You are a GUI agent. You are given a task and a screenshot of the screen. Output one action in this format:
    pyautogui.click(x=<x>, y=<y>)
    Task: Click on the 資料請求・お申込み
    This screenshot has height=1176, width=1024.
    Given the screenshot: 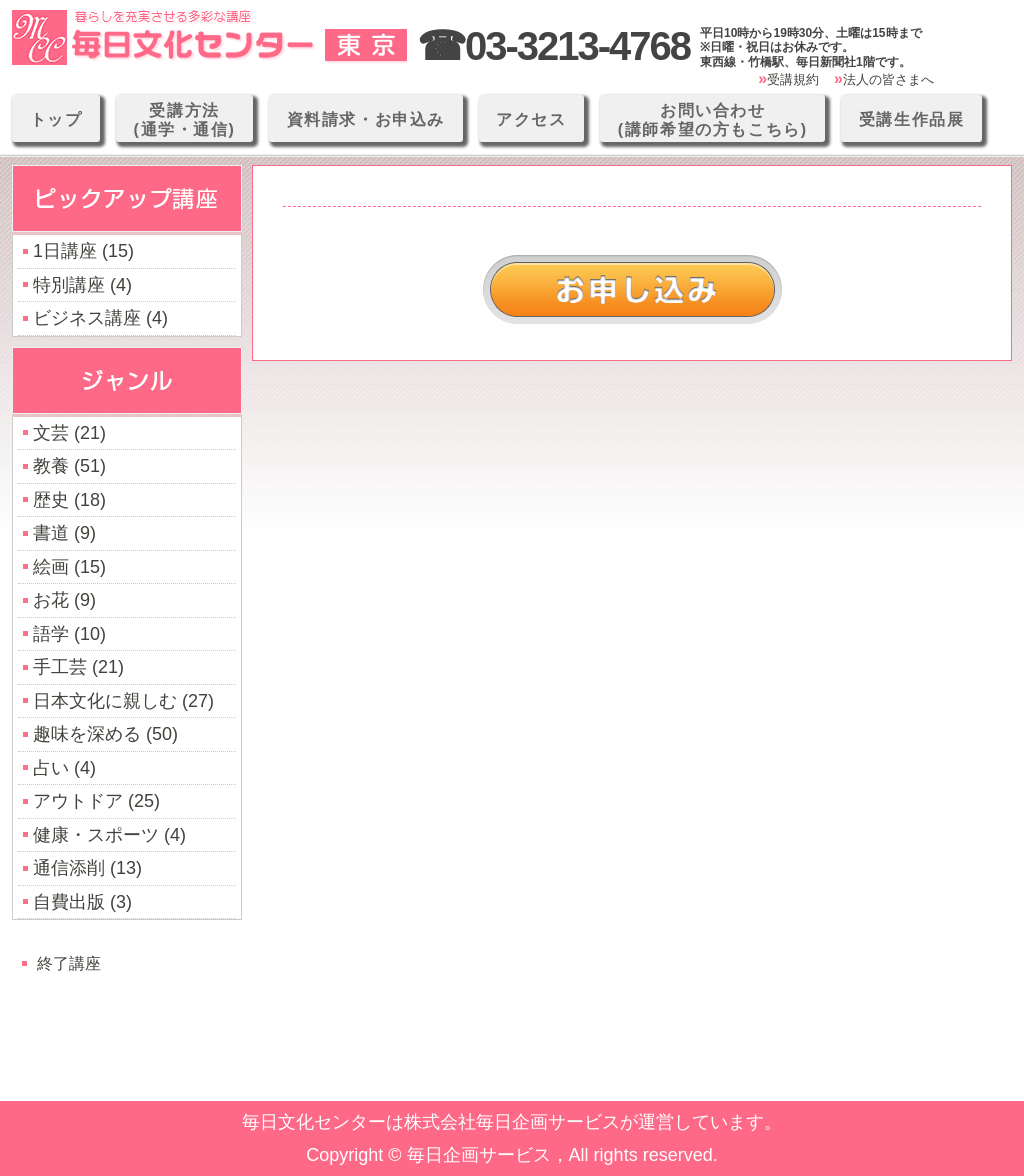 What is the action you would take?
    pyautogui.click(x=366, y=119)
    